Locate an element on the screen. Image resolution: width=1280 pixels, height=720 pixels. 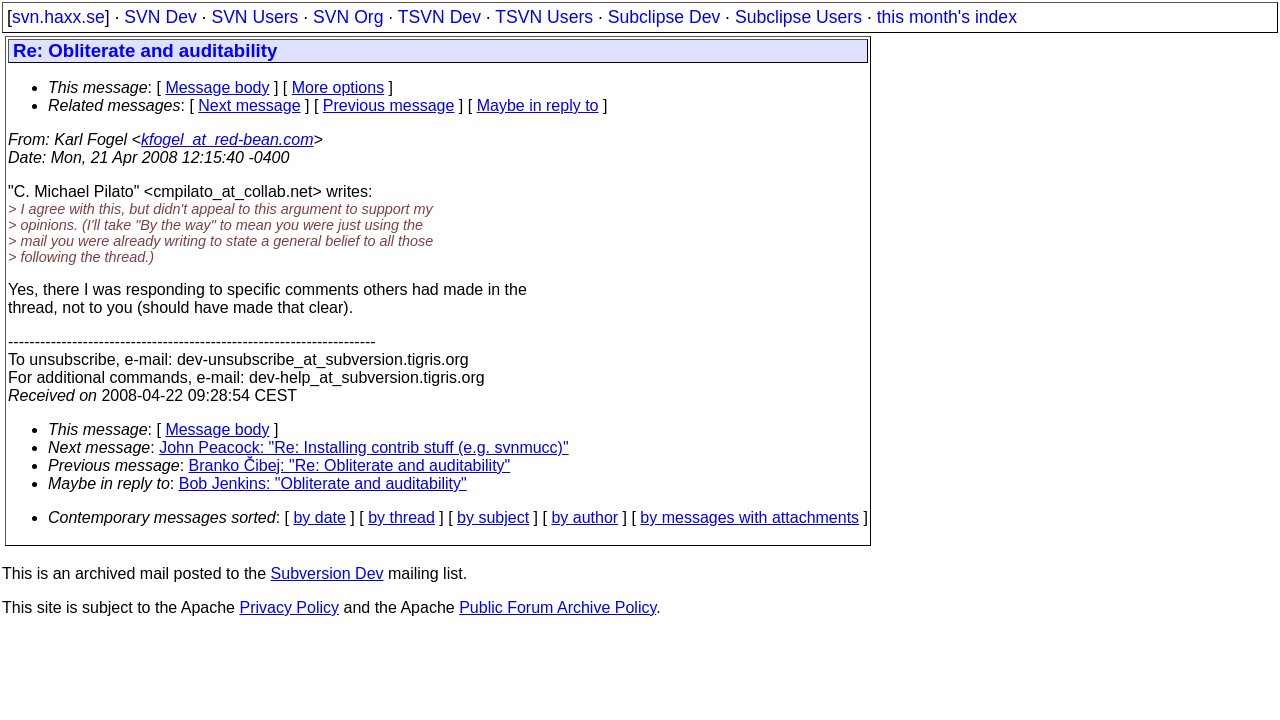
Message body is located at coordinates (217, 87).